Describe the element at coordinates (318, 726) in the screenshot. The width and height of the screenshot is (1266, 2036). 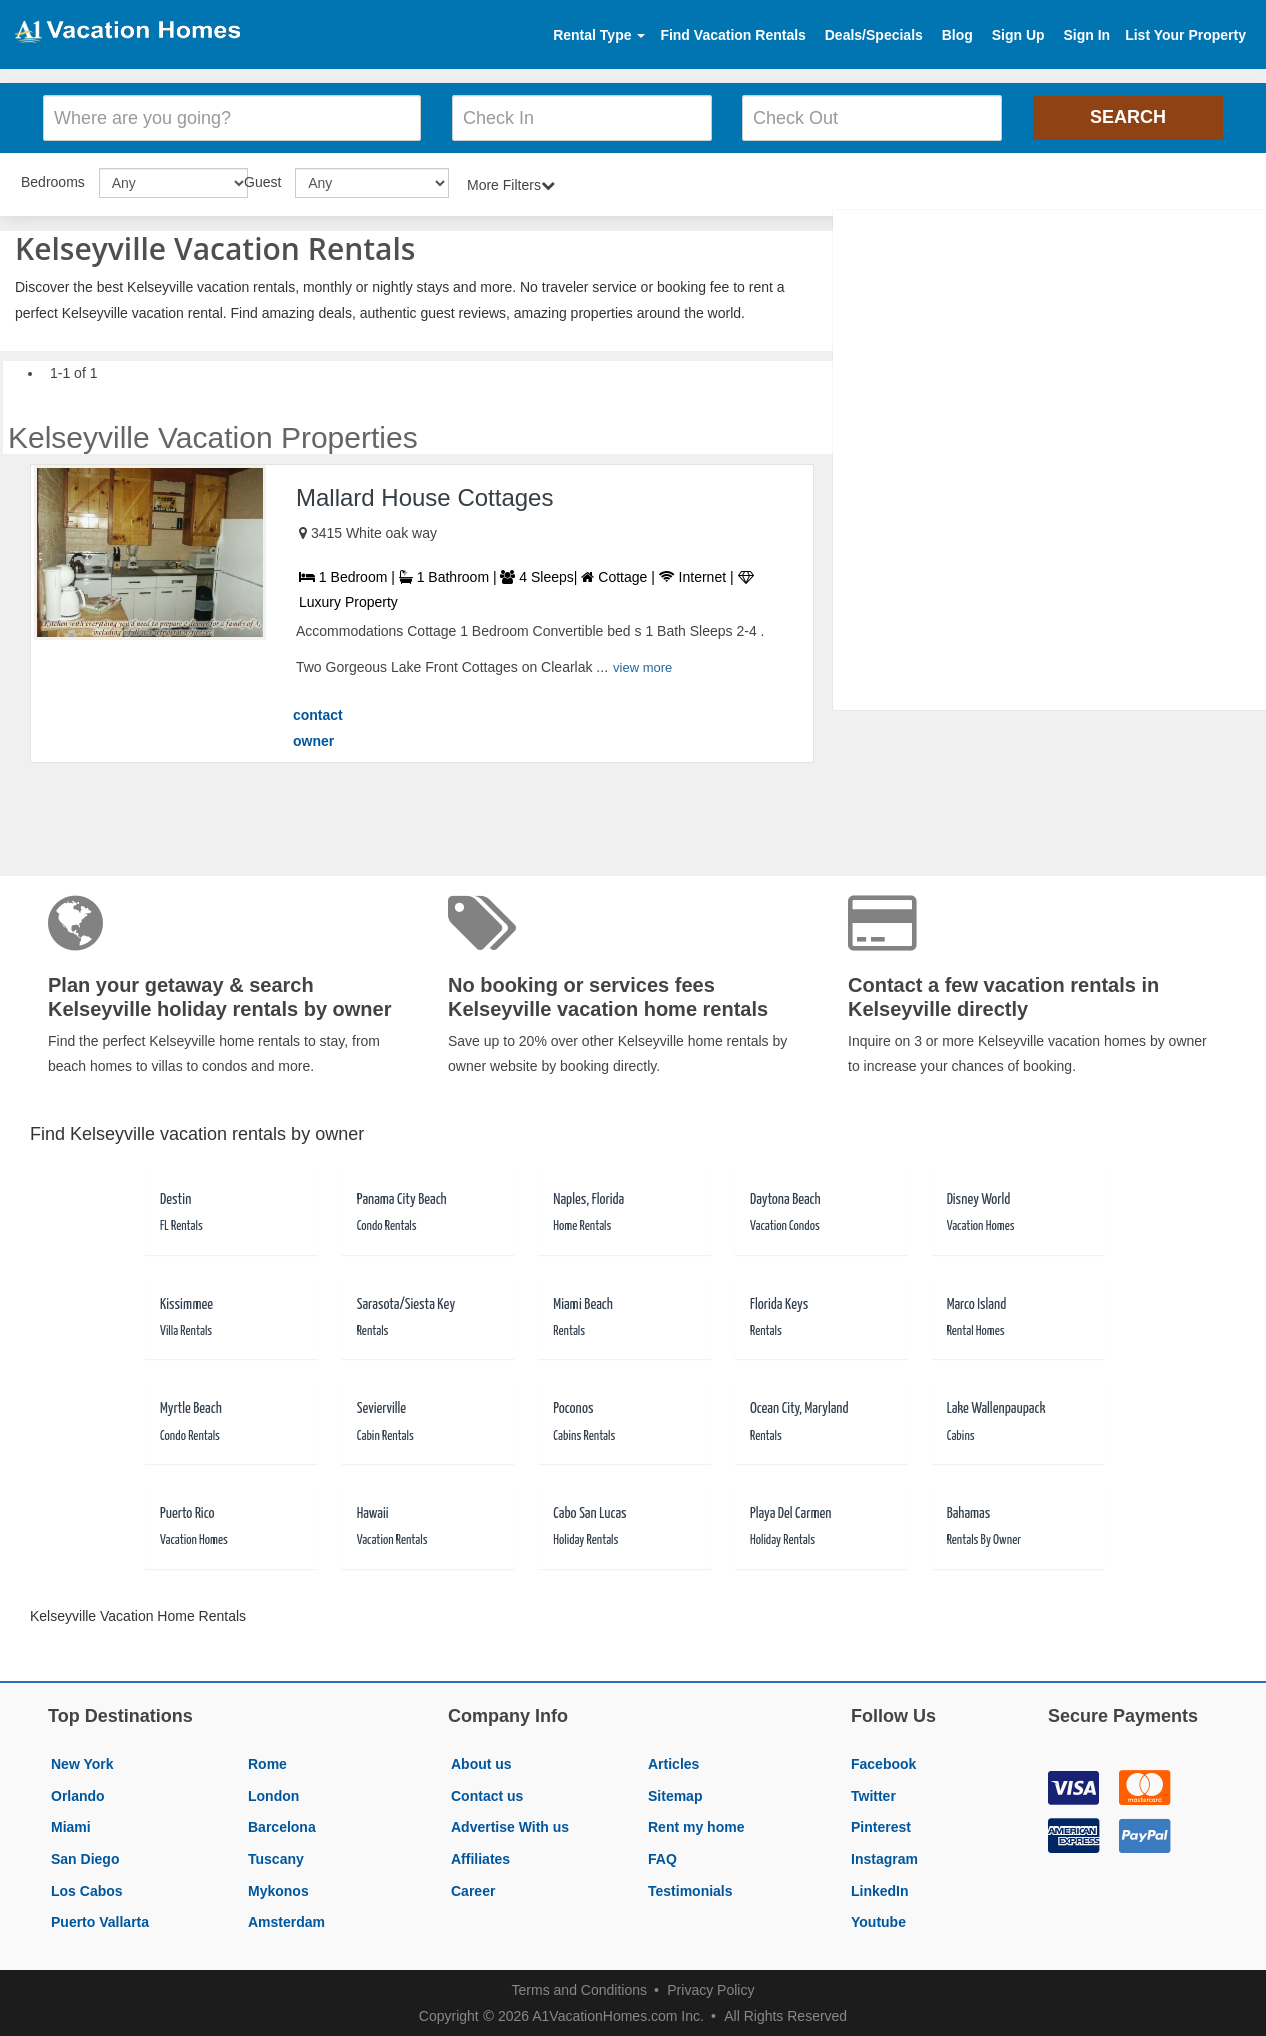
I see `contact owner` at that location.